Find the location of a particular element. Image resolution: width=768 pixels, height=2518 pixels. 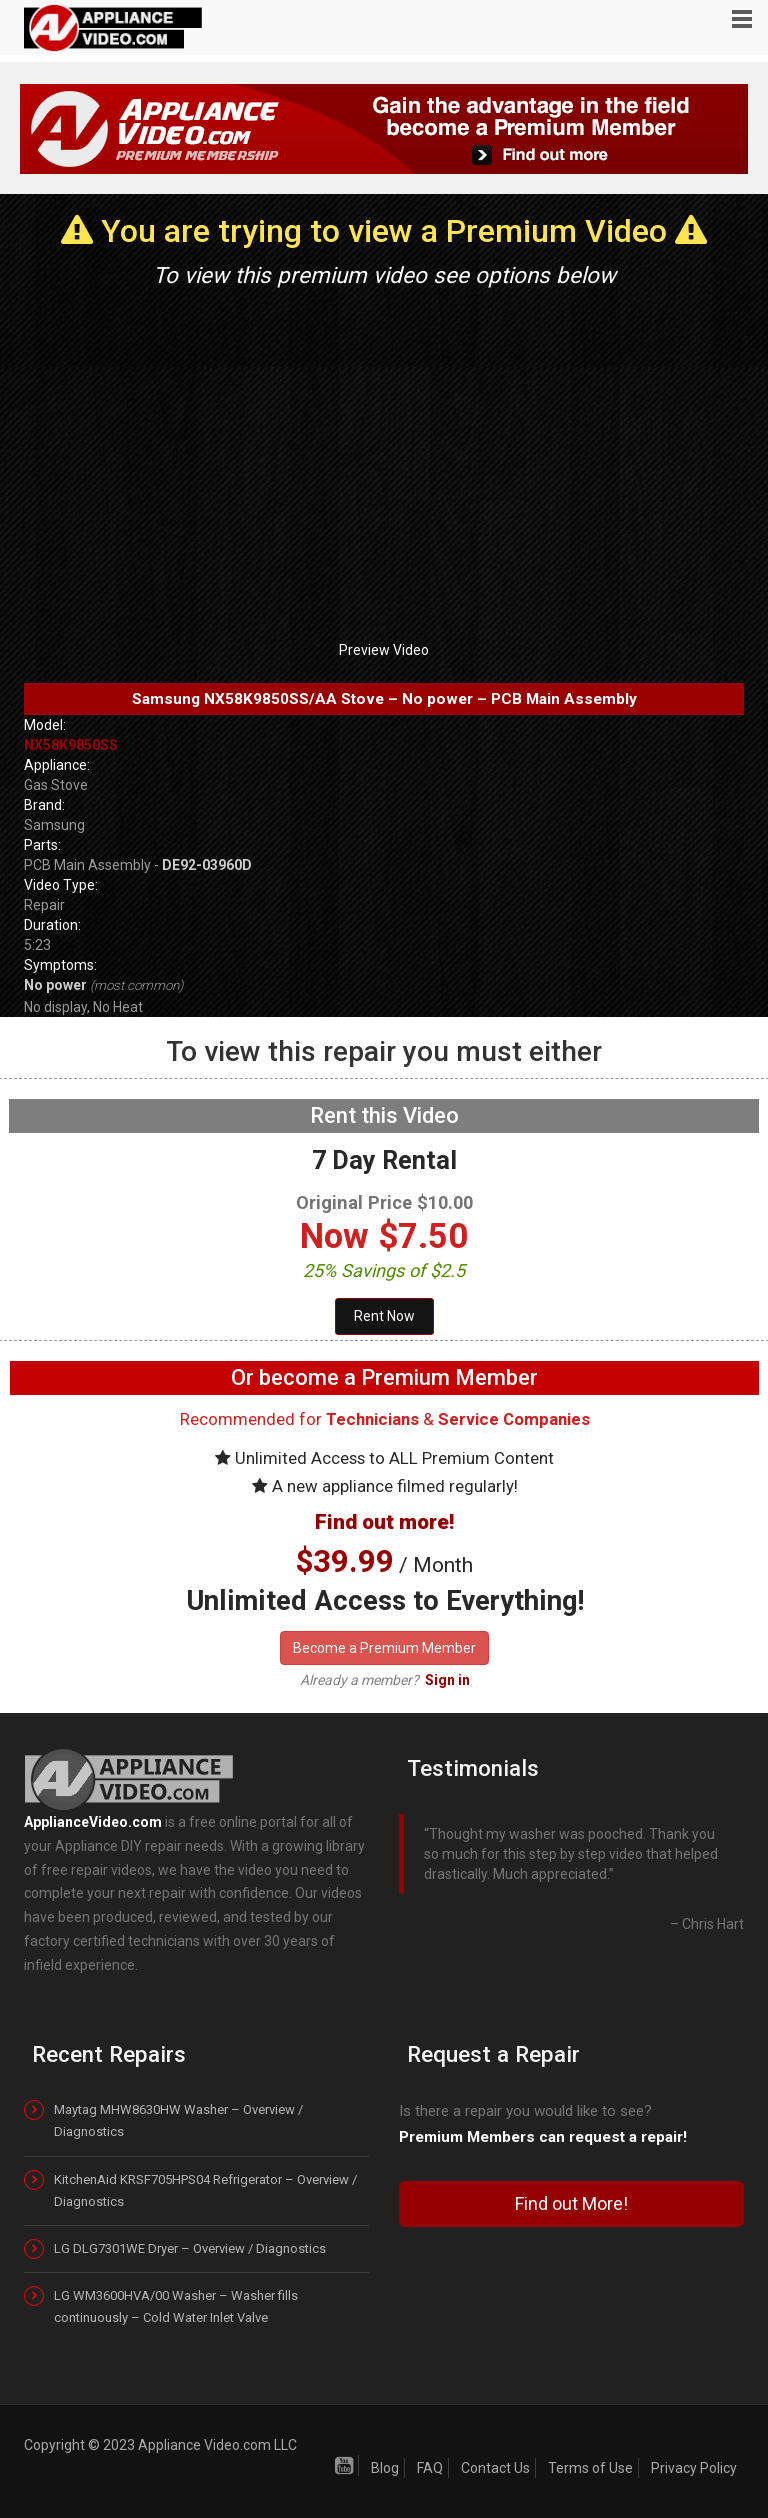

Contact Us is located at coordinates (495, 2468).